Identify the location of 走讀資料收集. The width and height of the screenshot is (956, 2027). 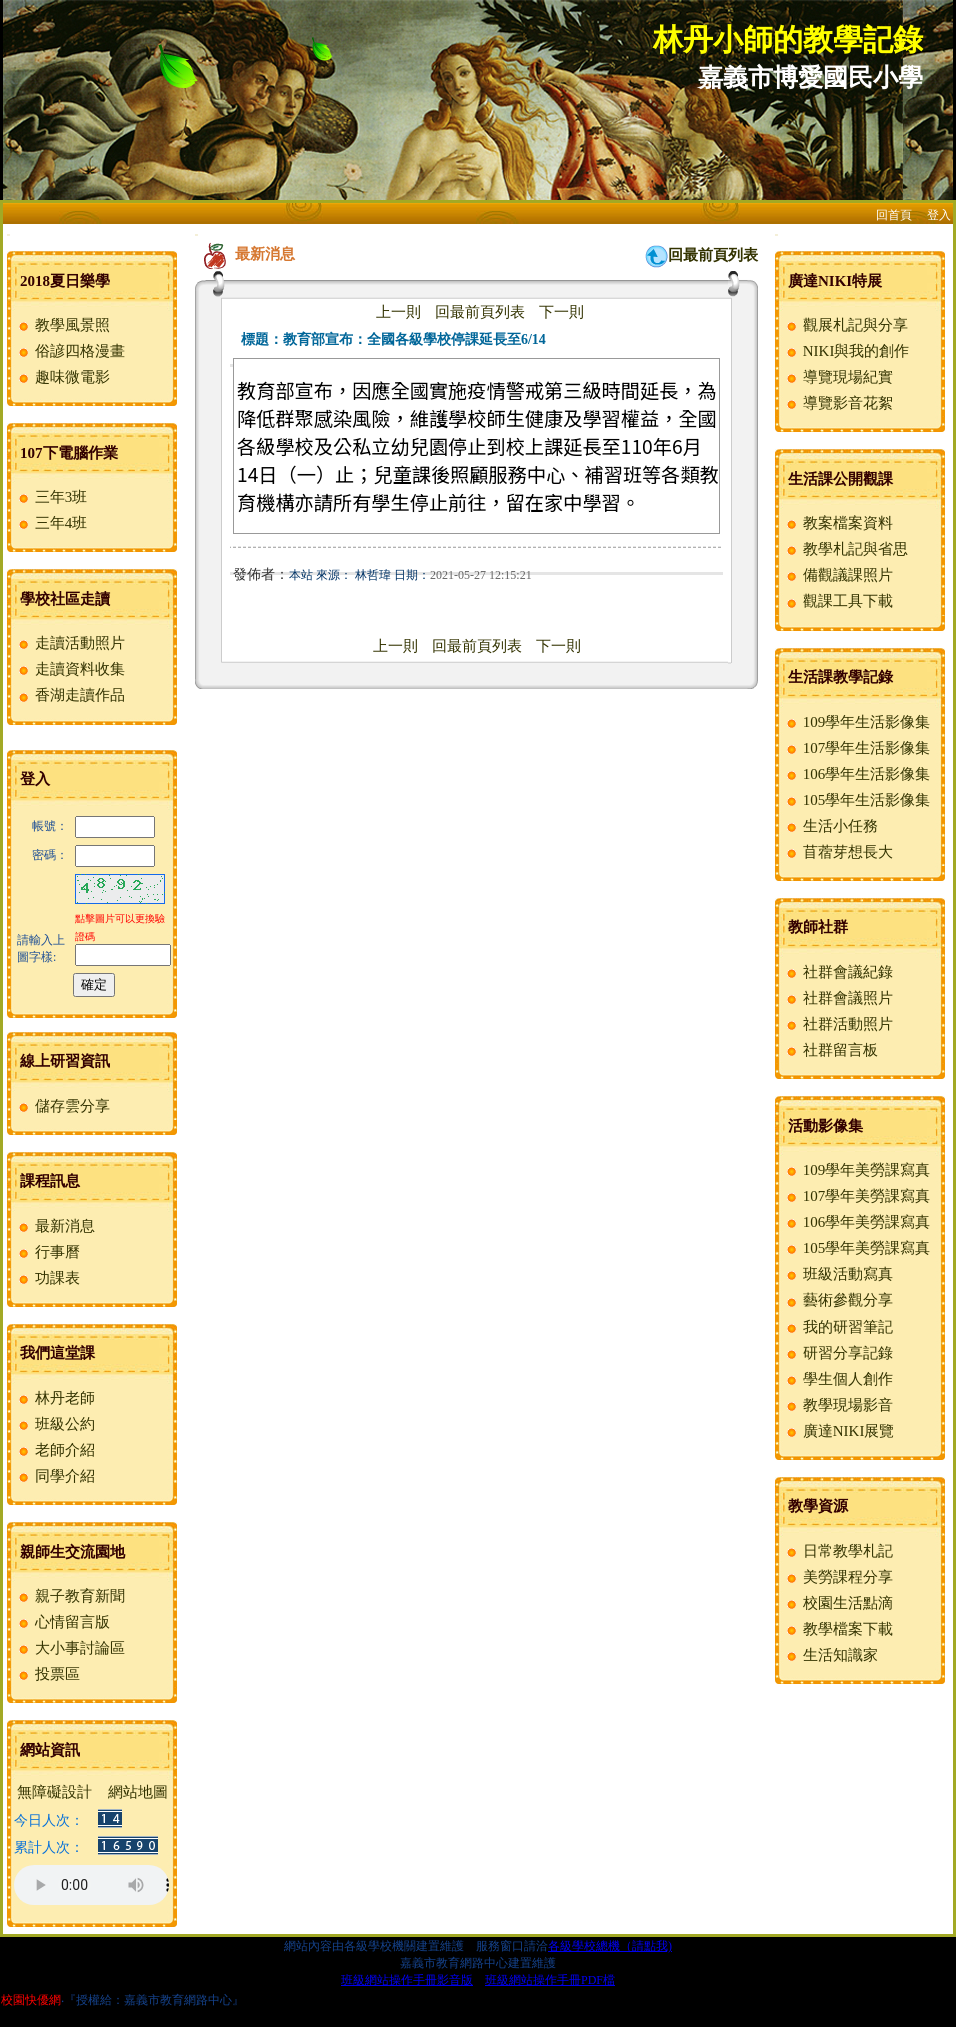
(70, 669).